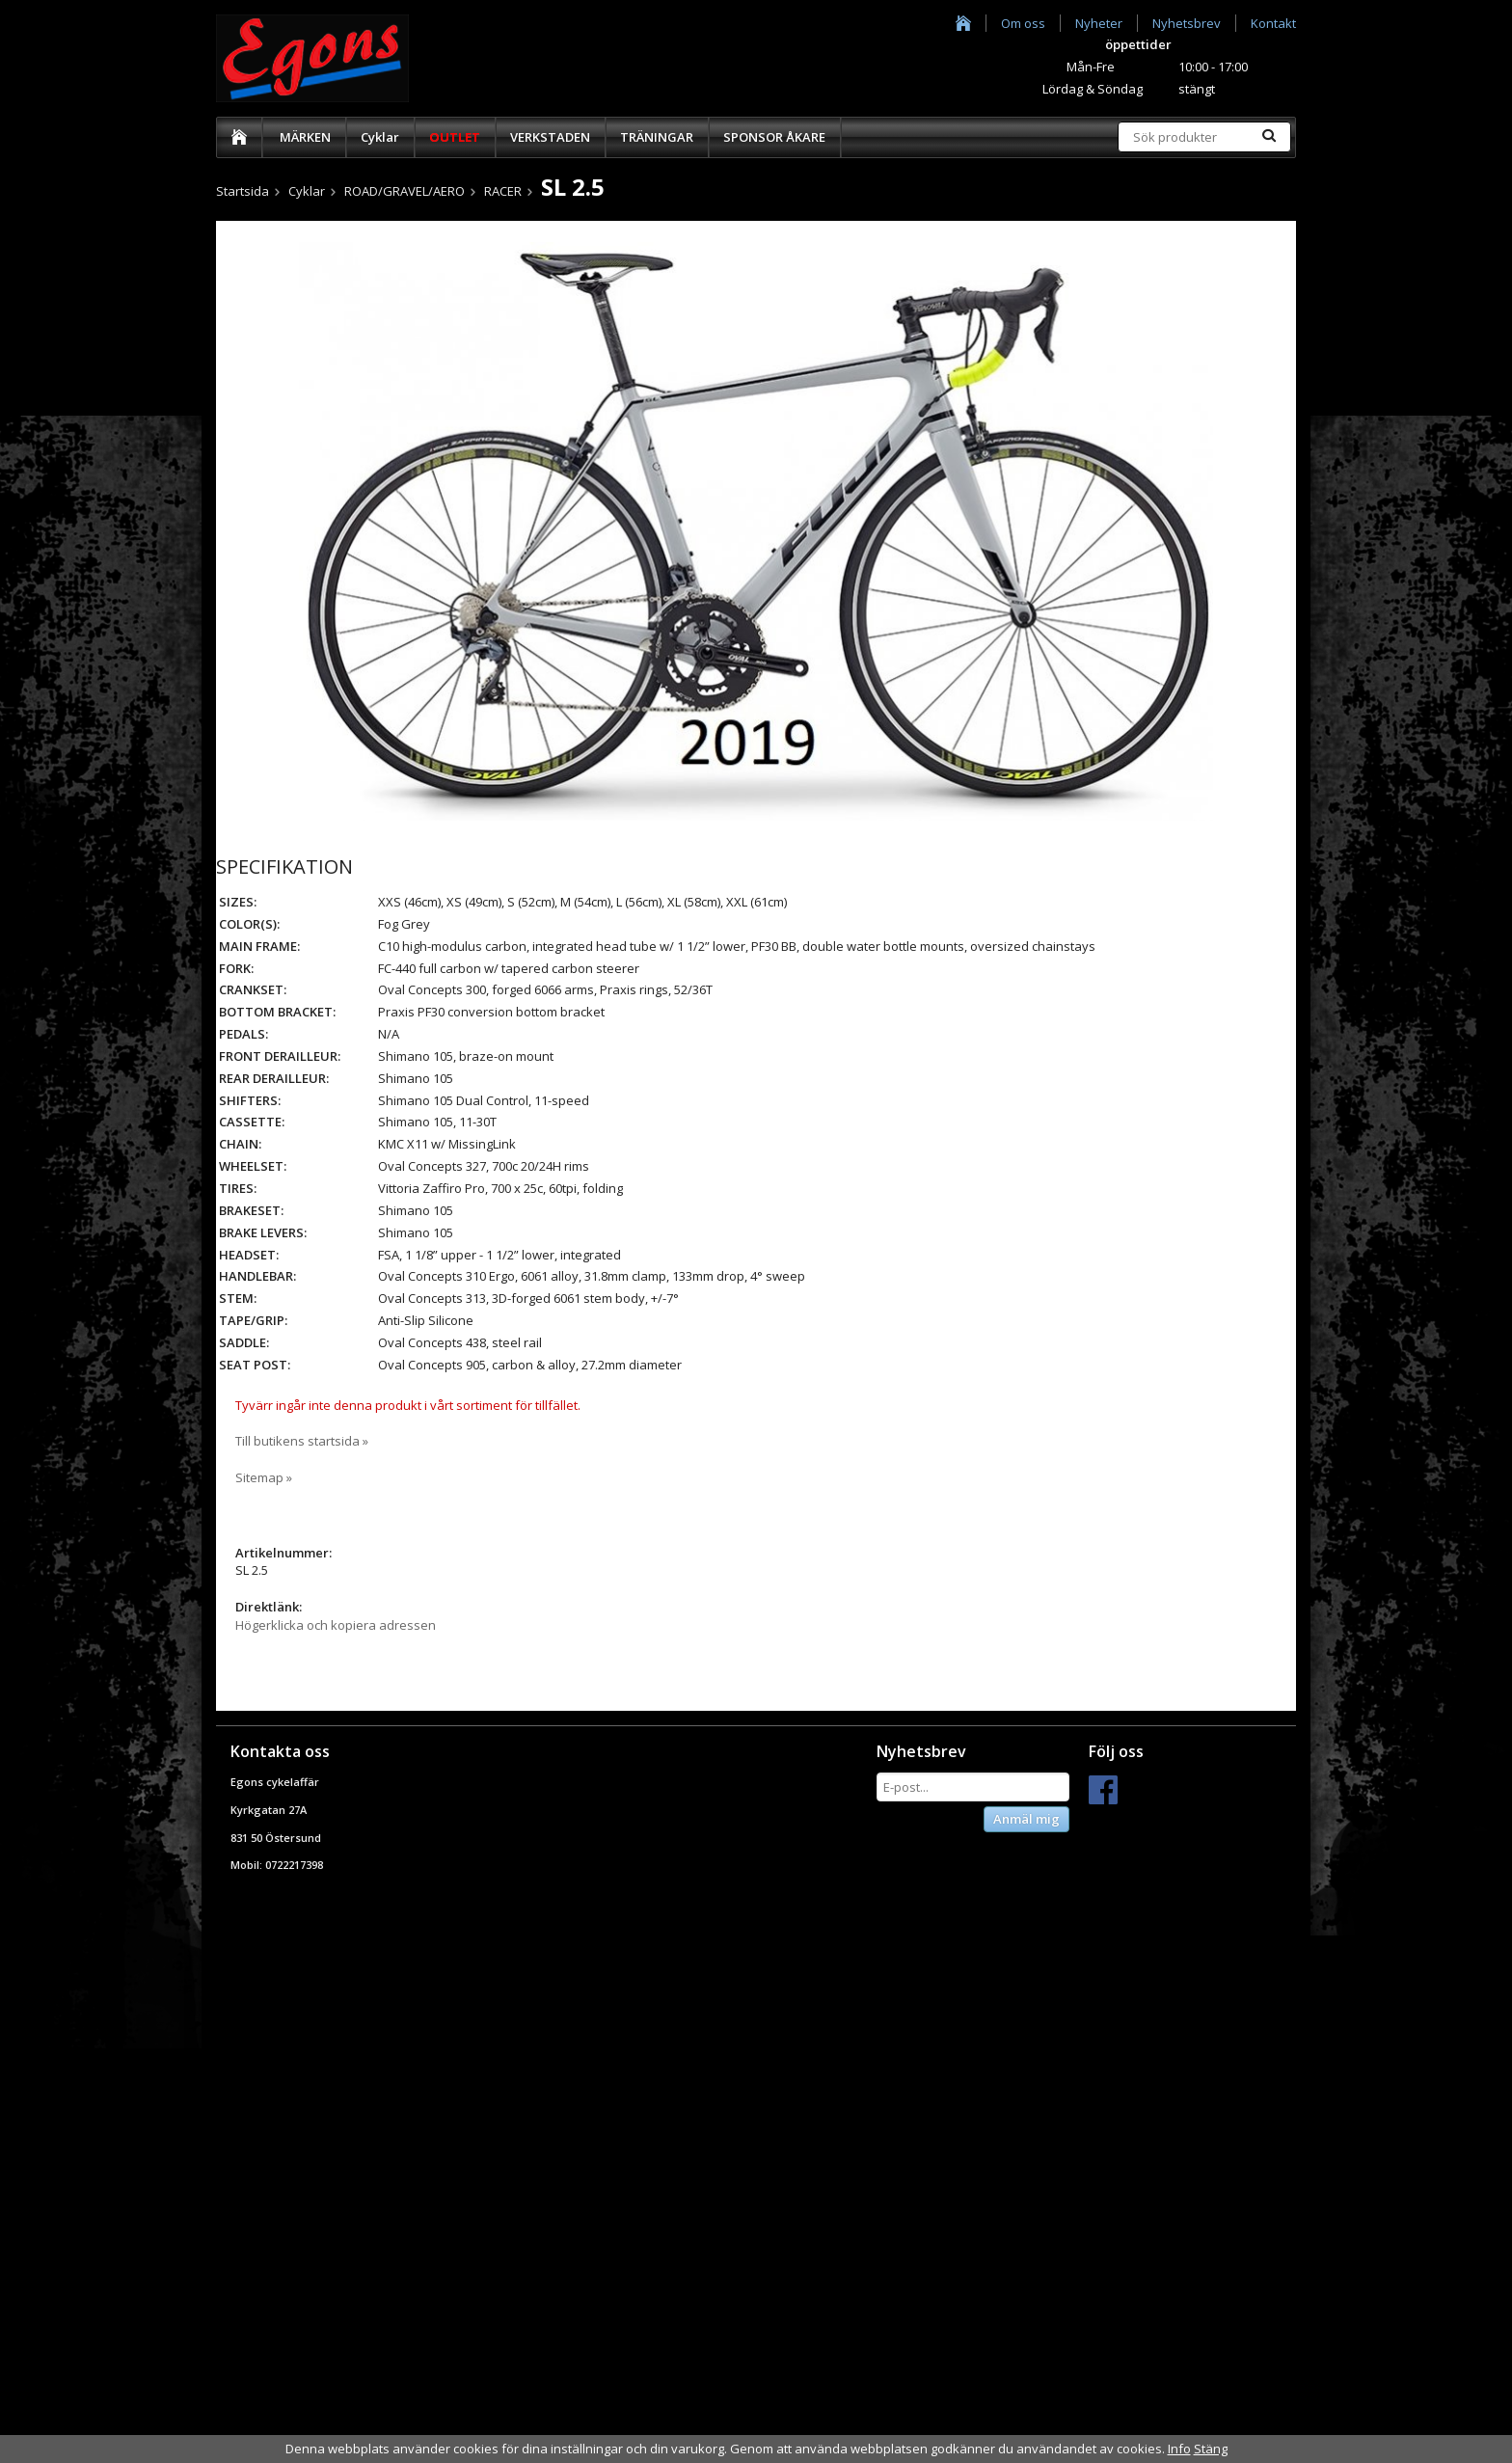 This screenshot has height=2463, width=1512. Describe the element at coordinates (1211, 2448) in the screenshot. I see `Stäng` at that location.